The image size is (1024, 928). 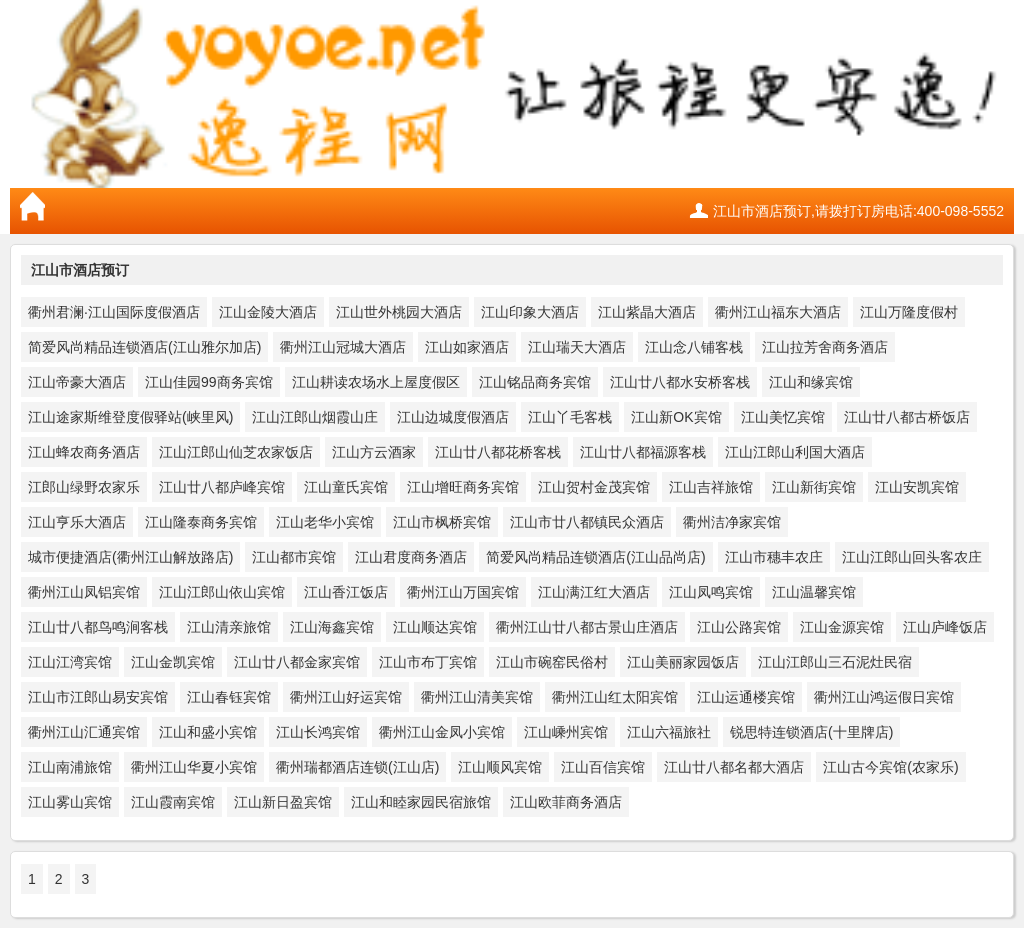 What do you see at coordinates (643, 452) in the screenshot?
I see `江山廿八都福源客栈` at bounding box center [643, 452].